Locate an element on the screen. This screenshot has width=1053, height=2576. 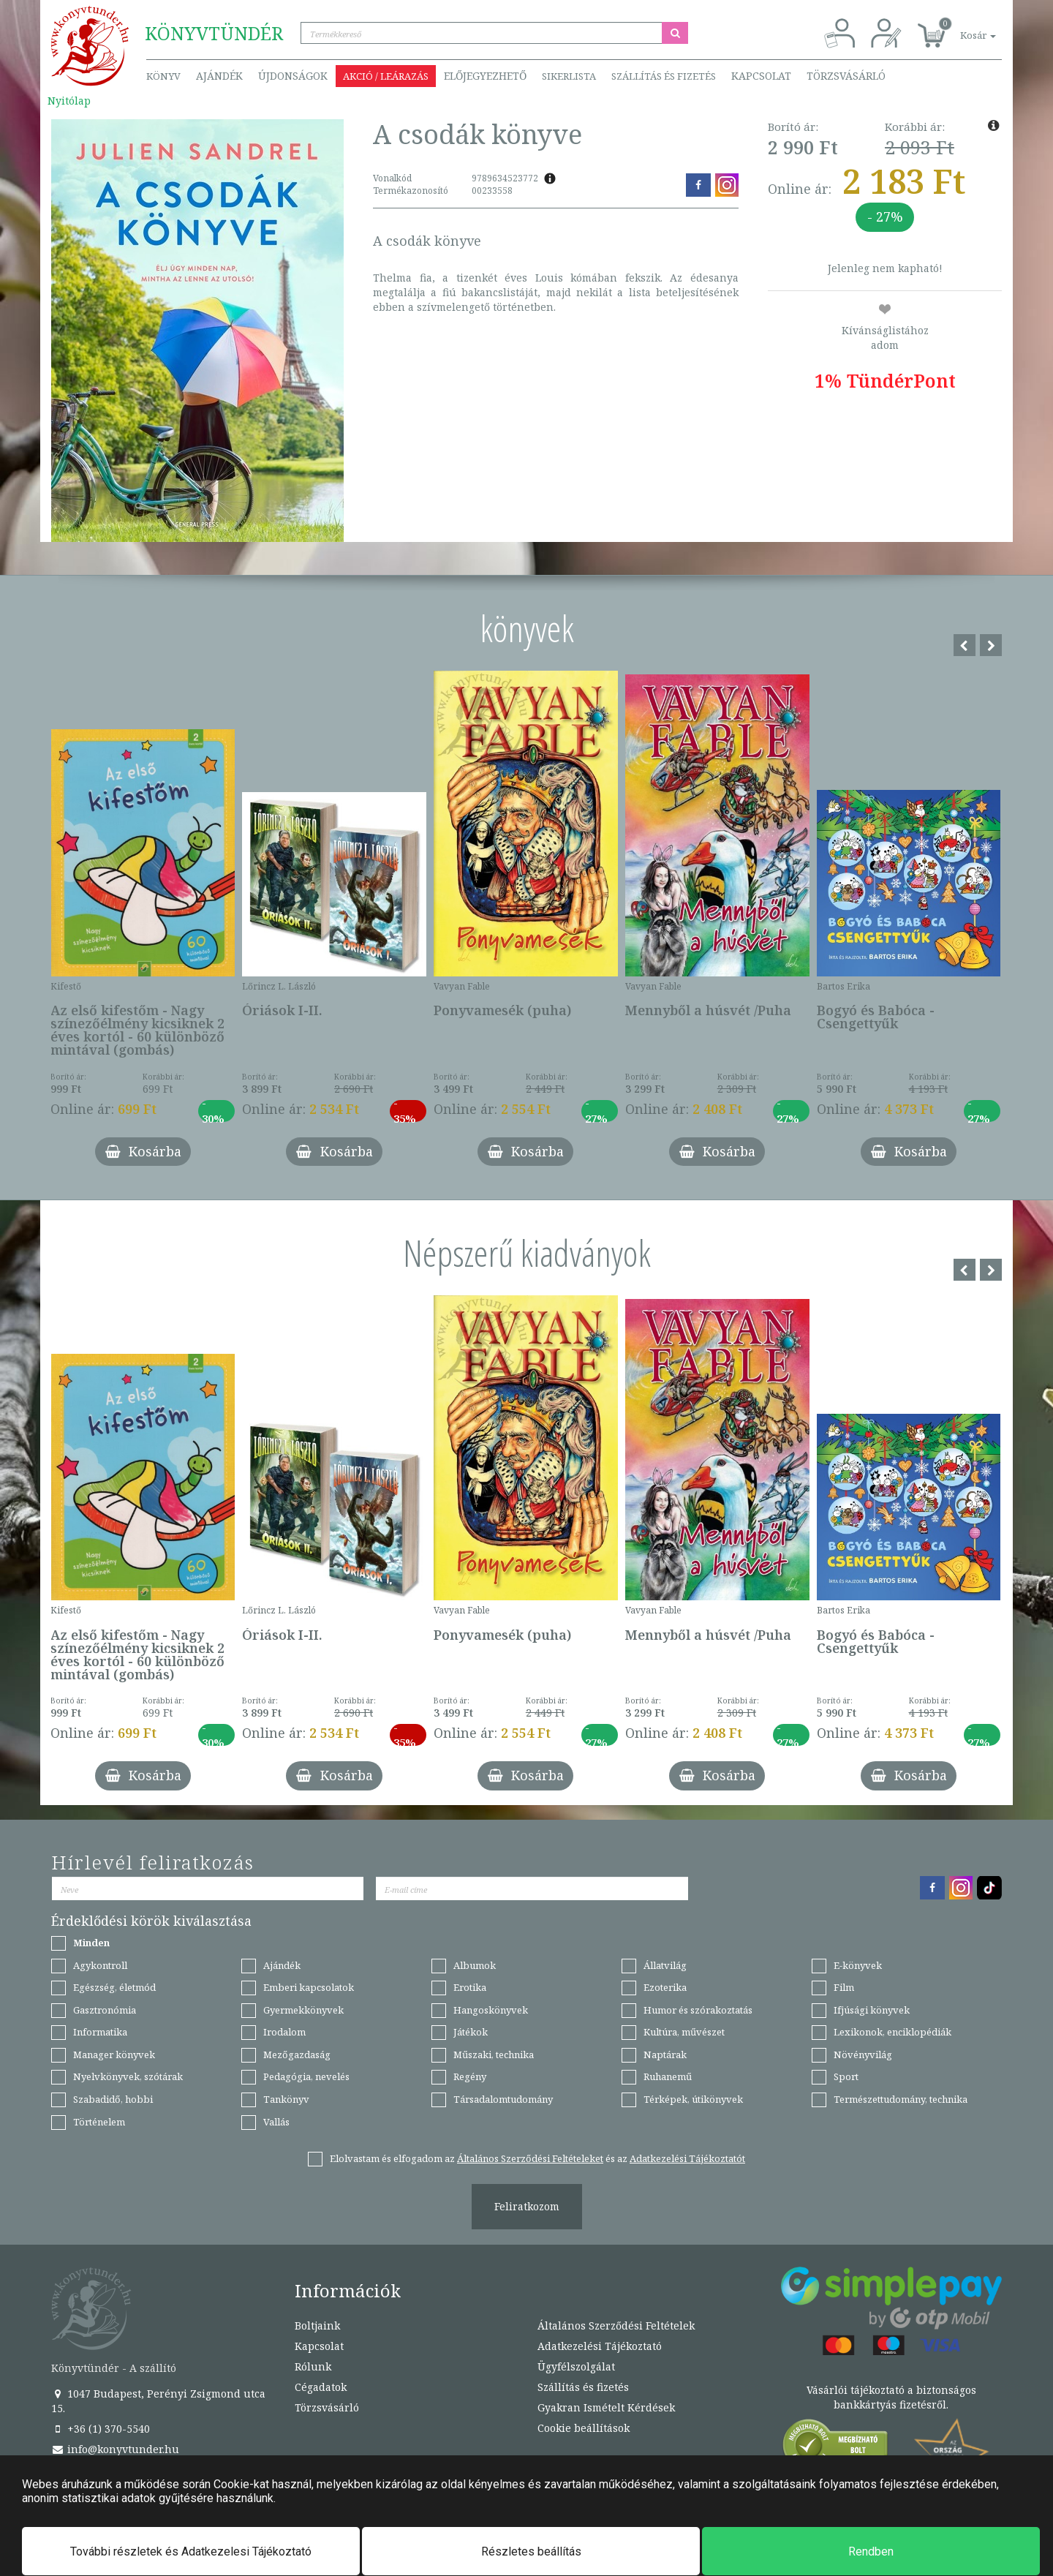
Újdonságok is located at coordinates (293, 76).